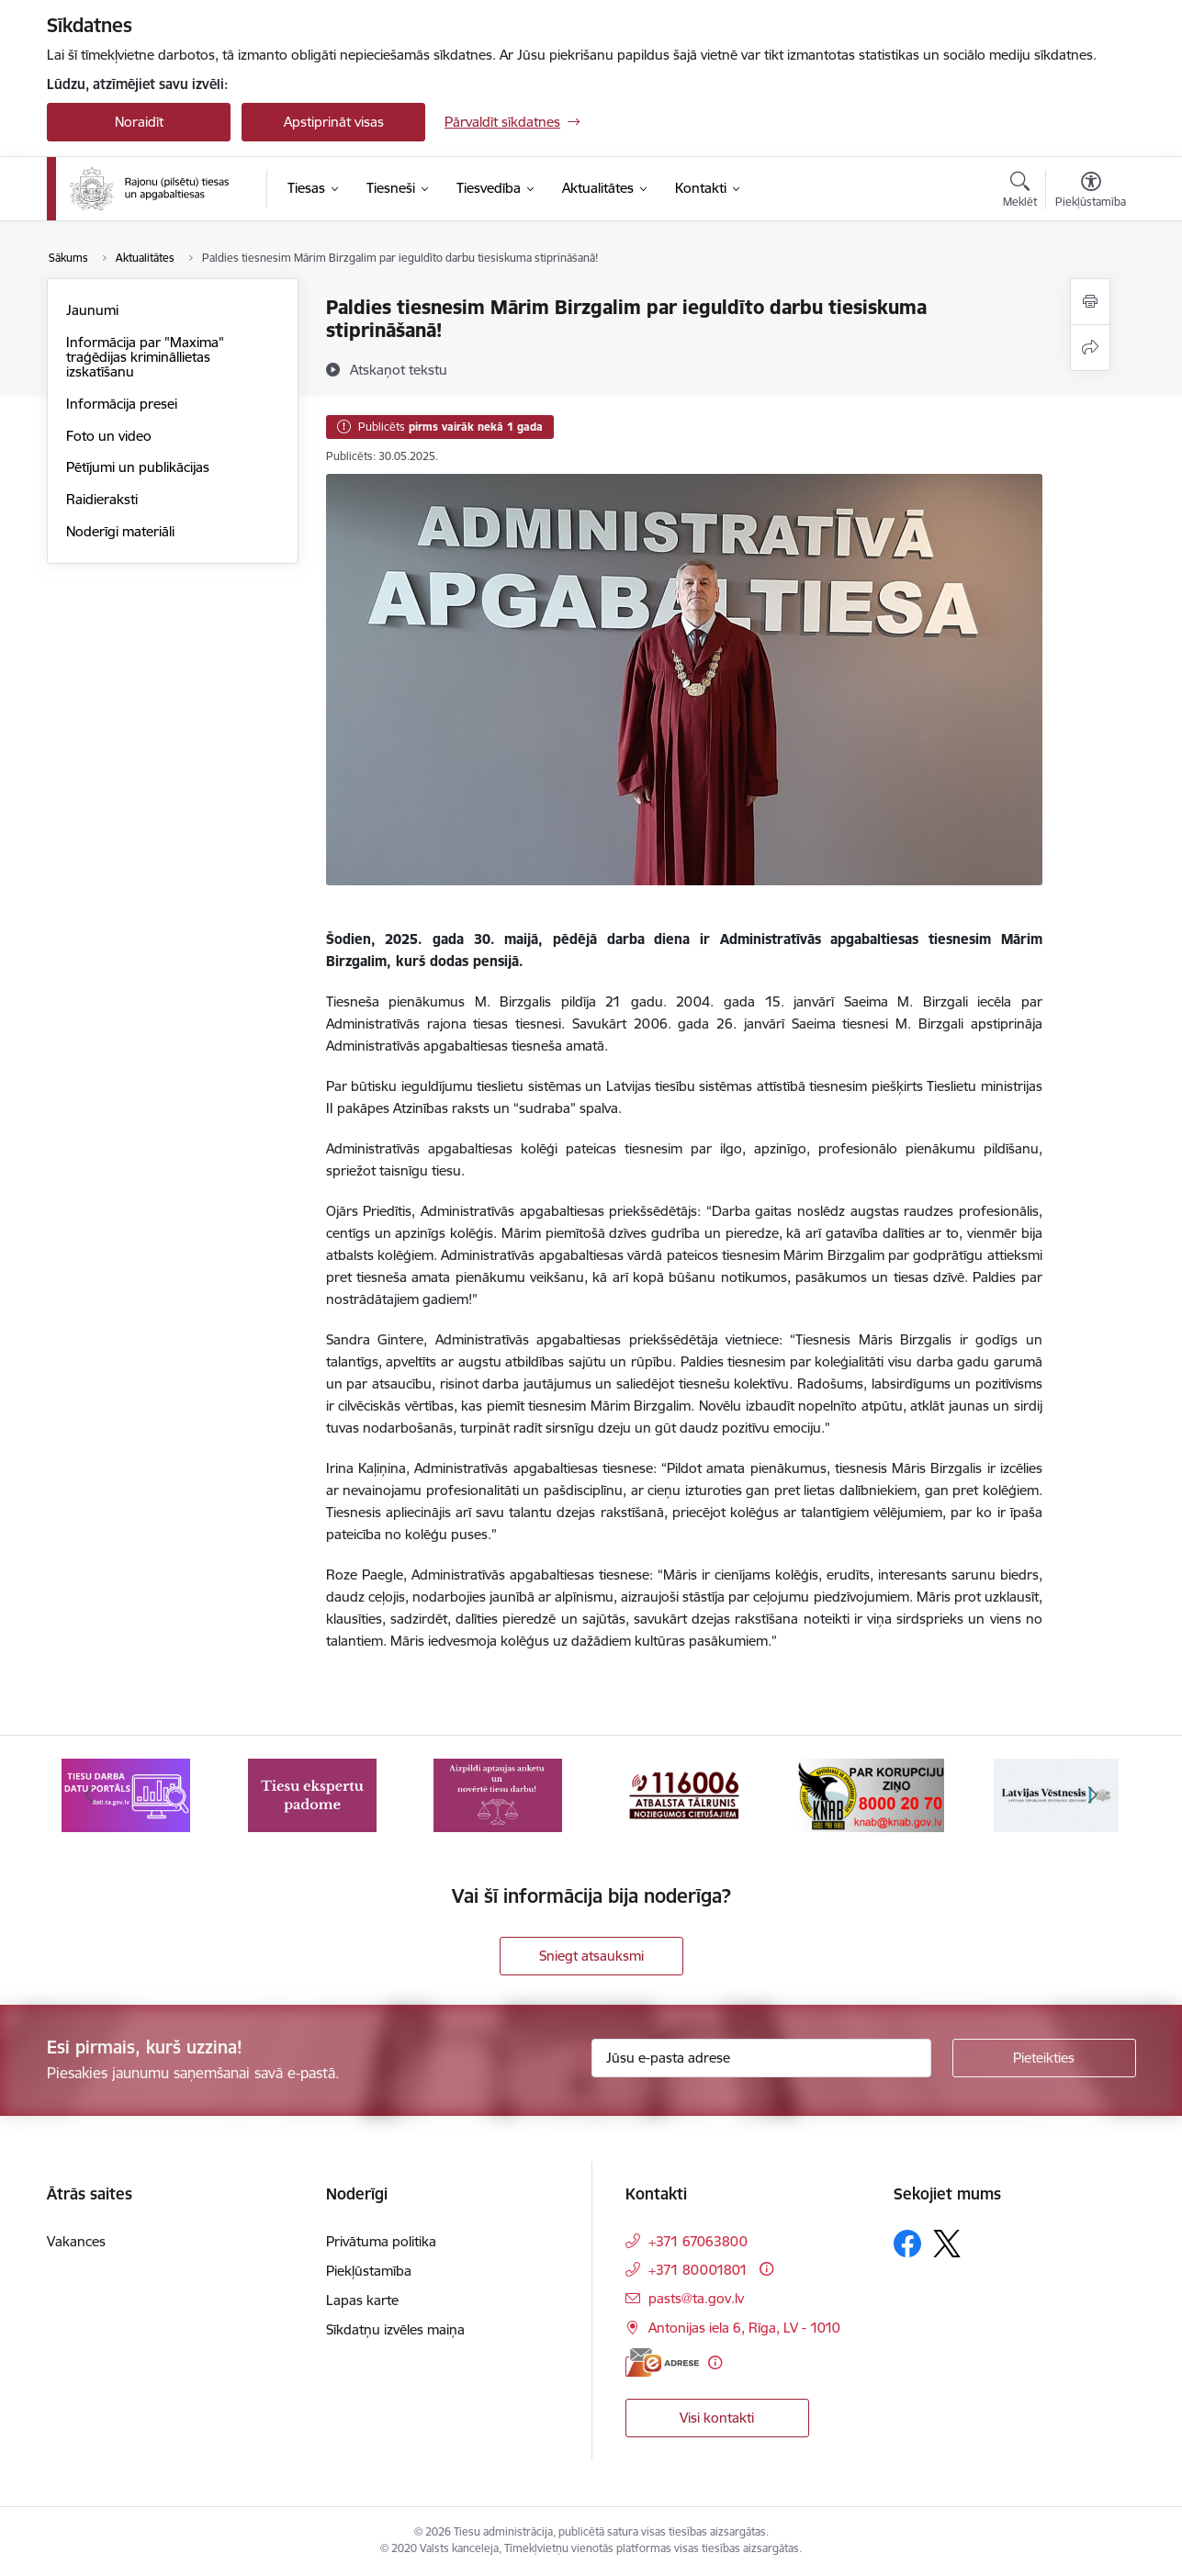 Image resolution: width=1182 pixels, height=2576 pixels. Describe the element at coordinates (717, 2417) in the screenshot. I see `Visi kontakti` at that location.